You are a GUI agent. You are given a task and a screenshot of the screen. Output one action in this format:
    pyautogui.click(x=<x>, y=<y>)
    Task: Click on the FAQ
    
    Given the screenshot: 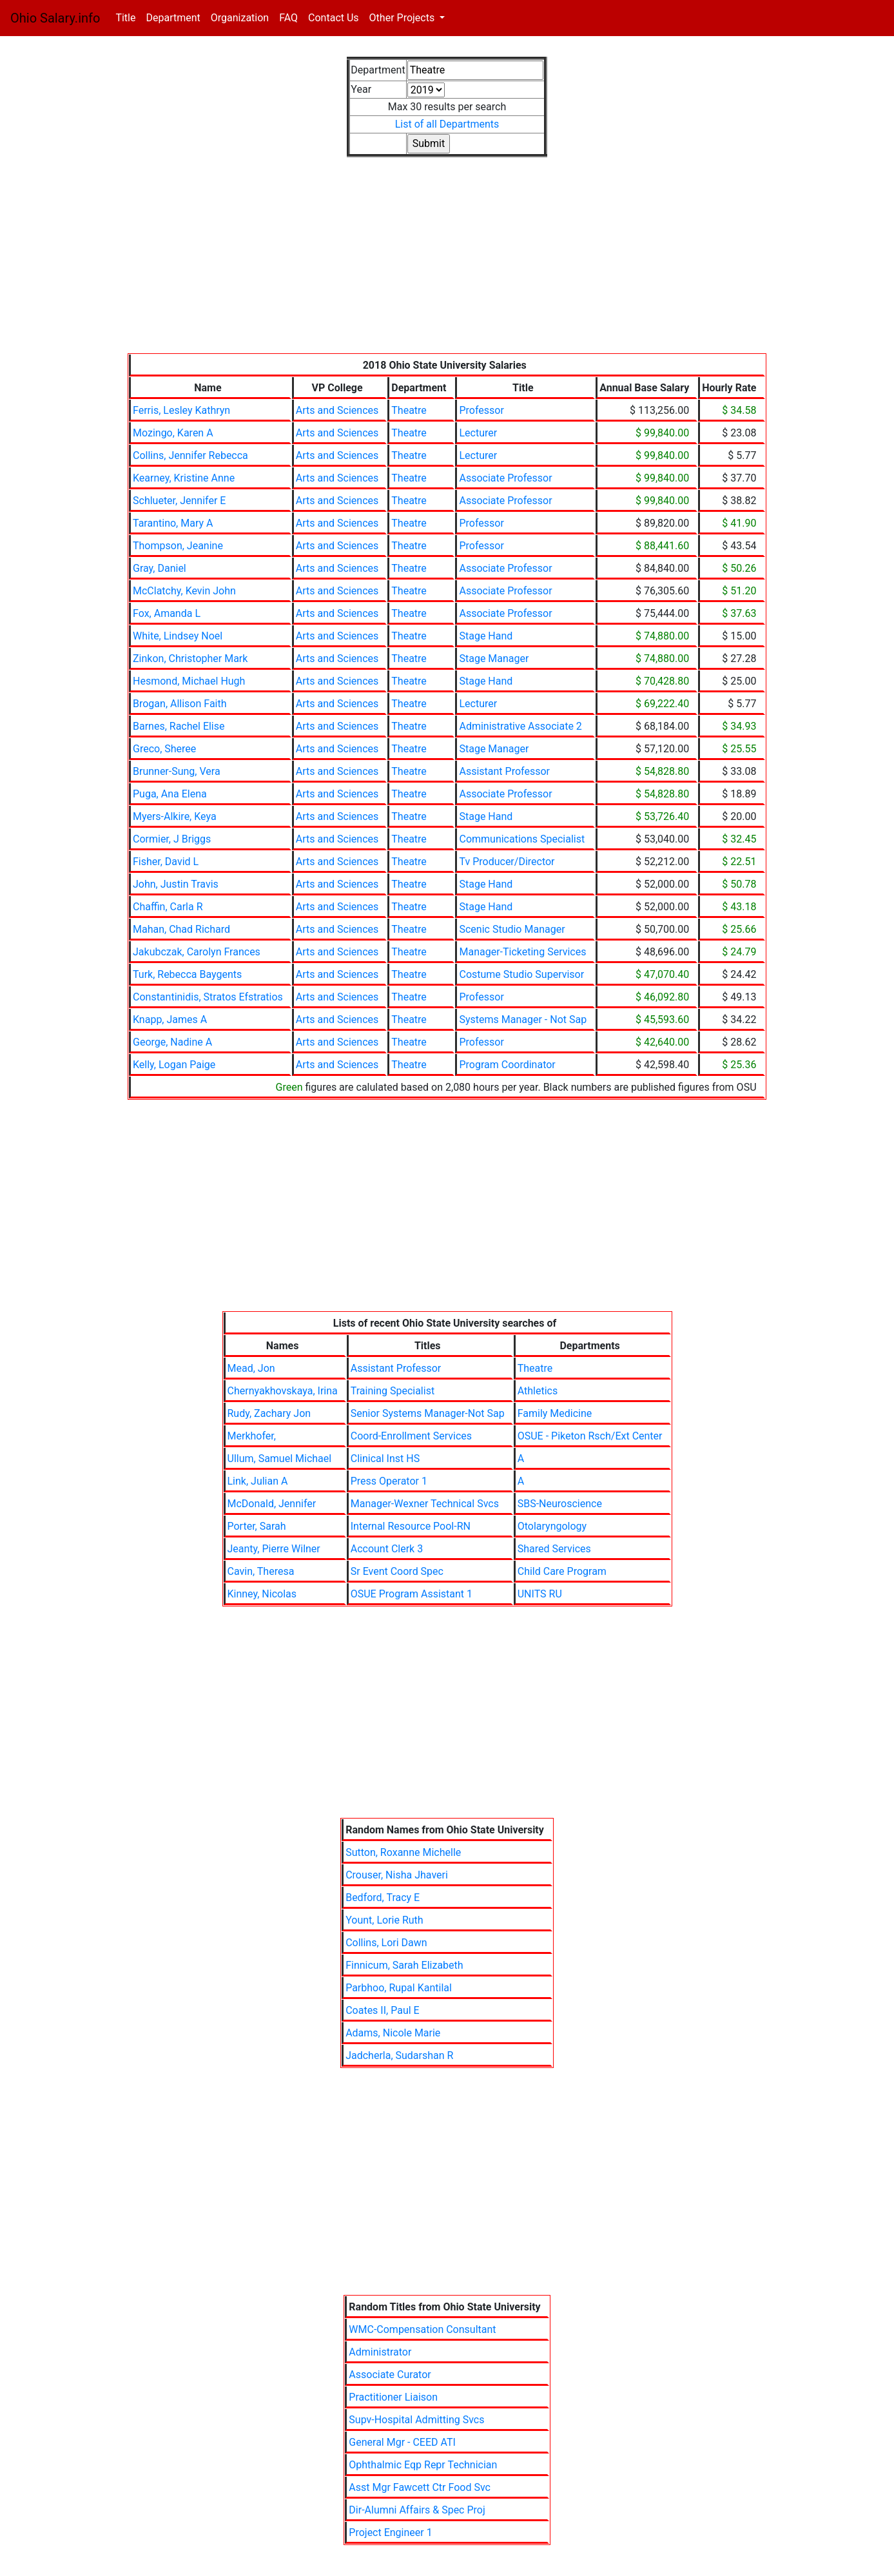 What is the action you would take?
    pyautogui.click(x=288, y=18)
    